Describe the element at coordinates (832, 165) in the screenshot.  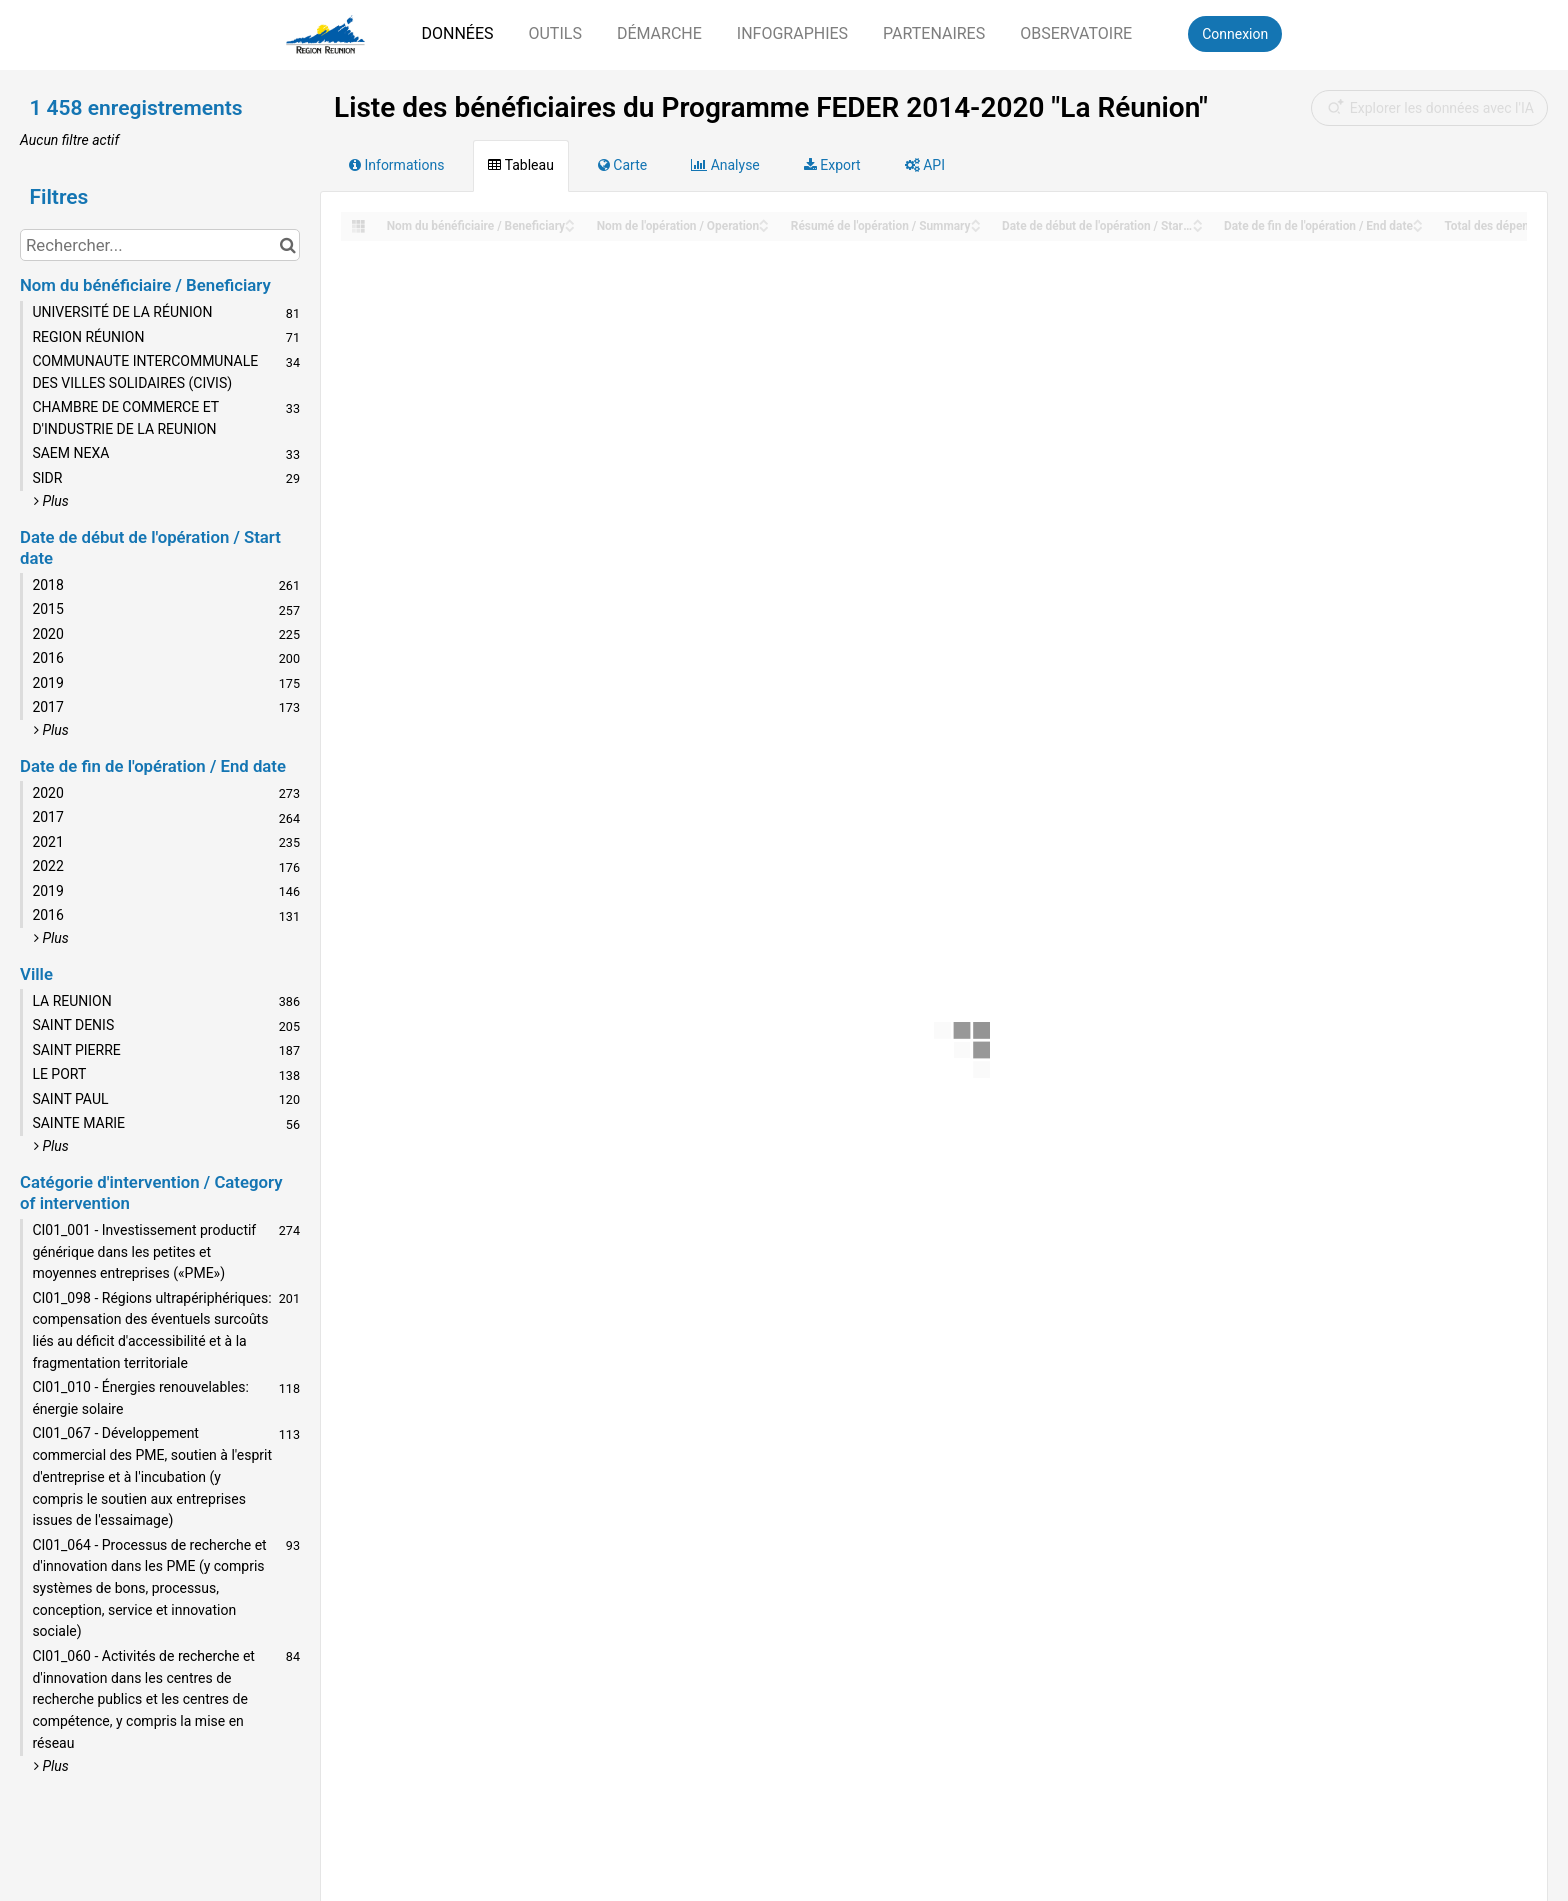
I see `Export [tab]` at that location.